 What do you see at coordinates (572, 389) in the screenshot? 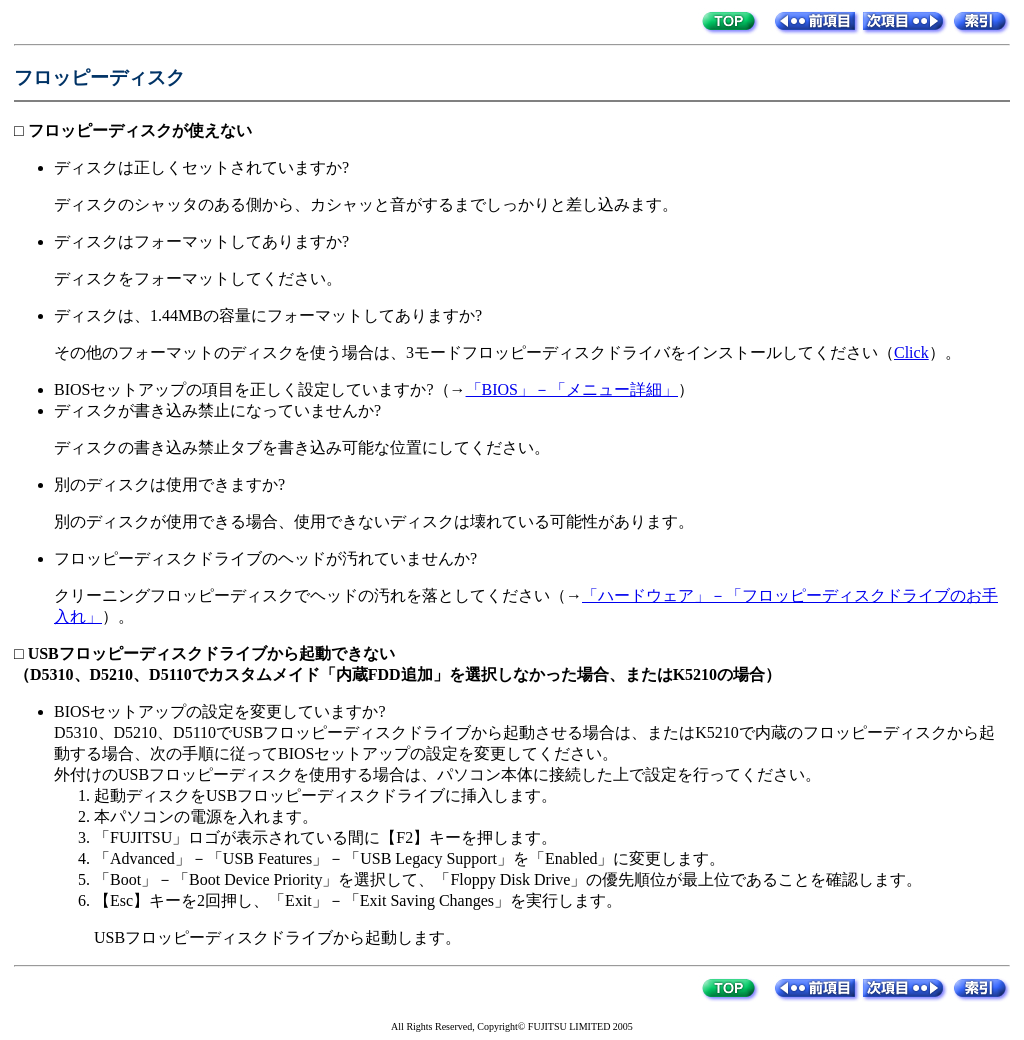
I see `「BIOS」－「メニュー詳細」` at bounding box center [572, 389].